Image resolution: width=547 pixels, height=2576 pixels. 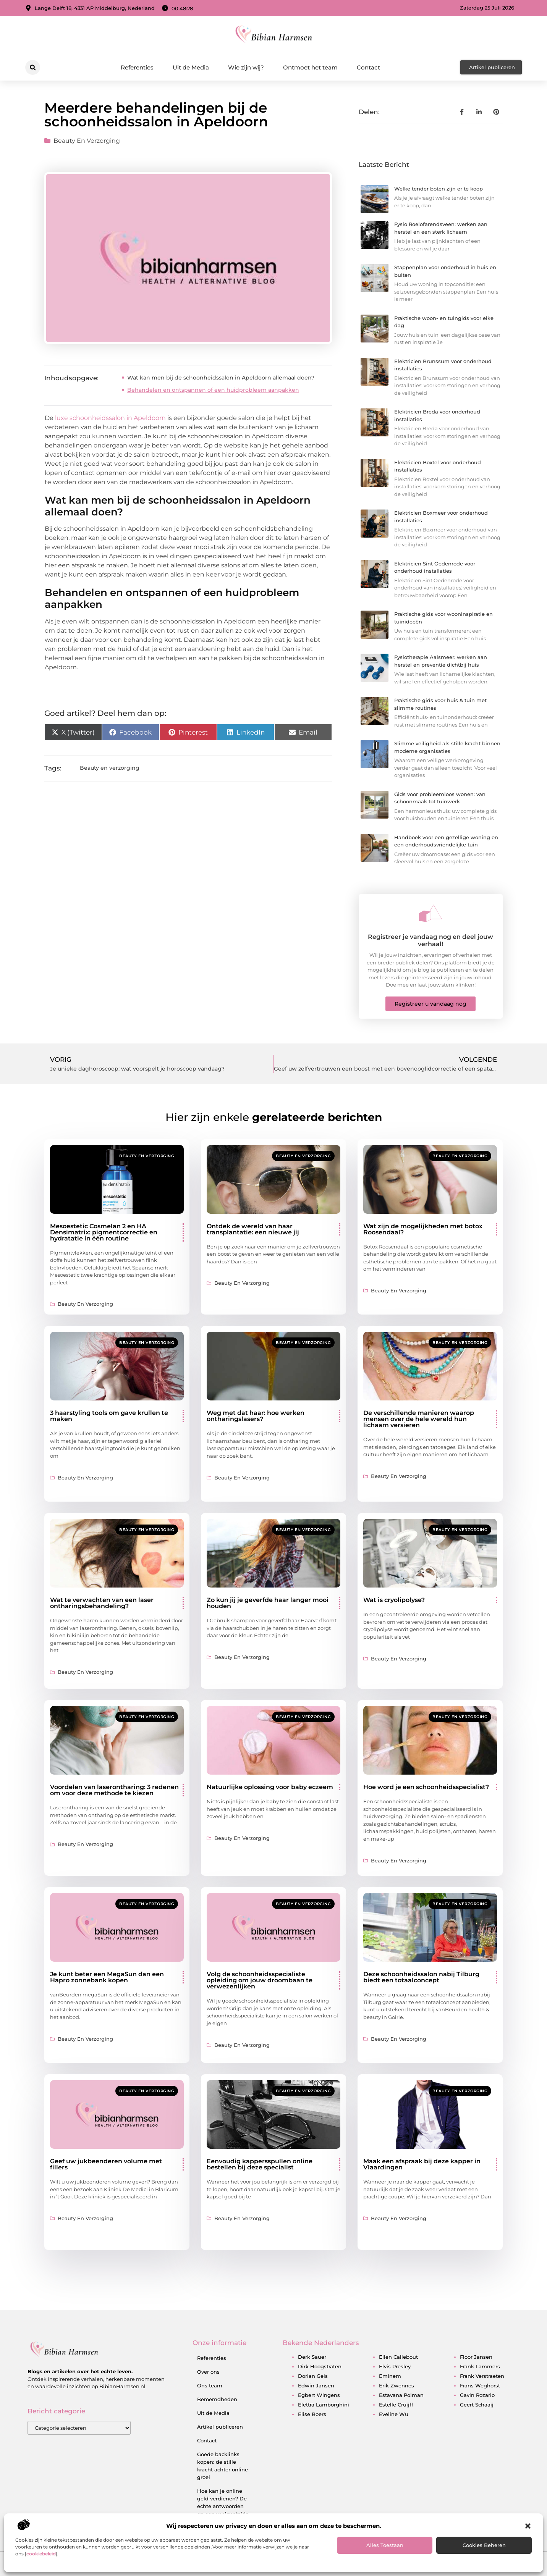 What do you see at coordinates (312, 2414) in the screenshot?
I see `elise boers` at bounding box center [312, 2414].